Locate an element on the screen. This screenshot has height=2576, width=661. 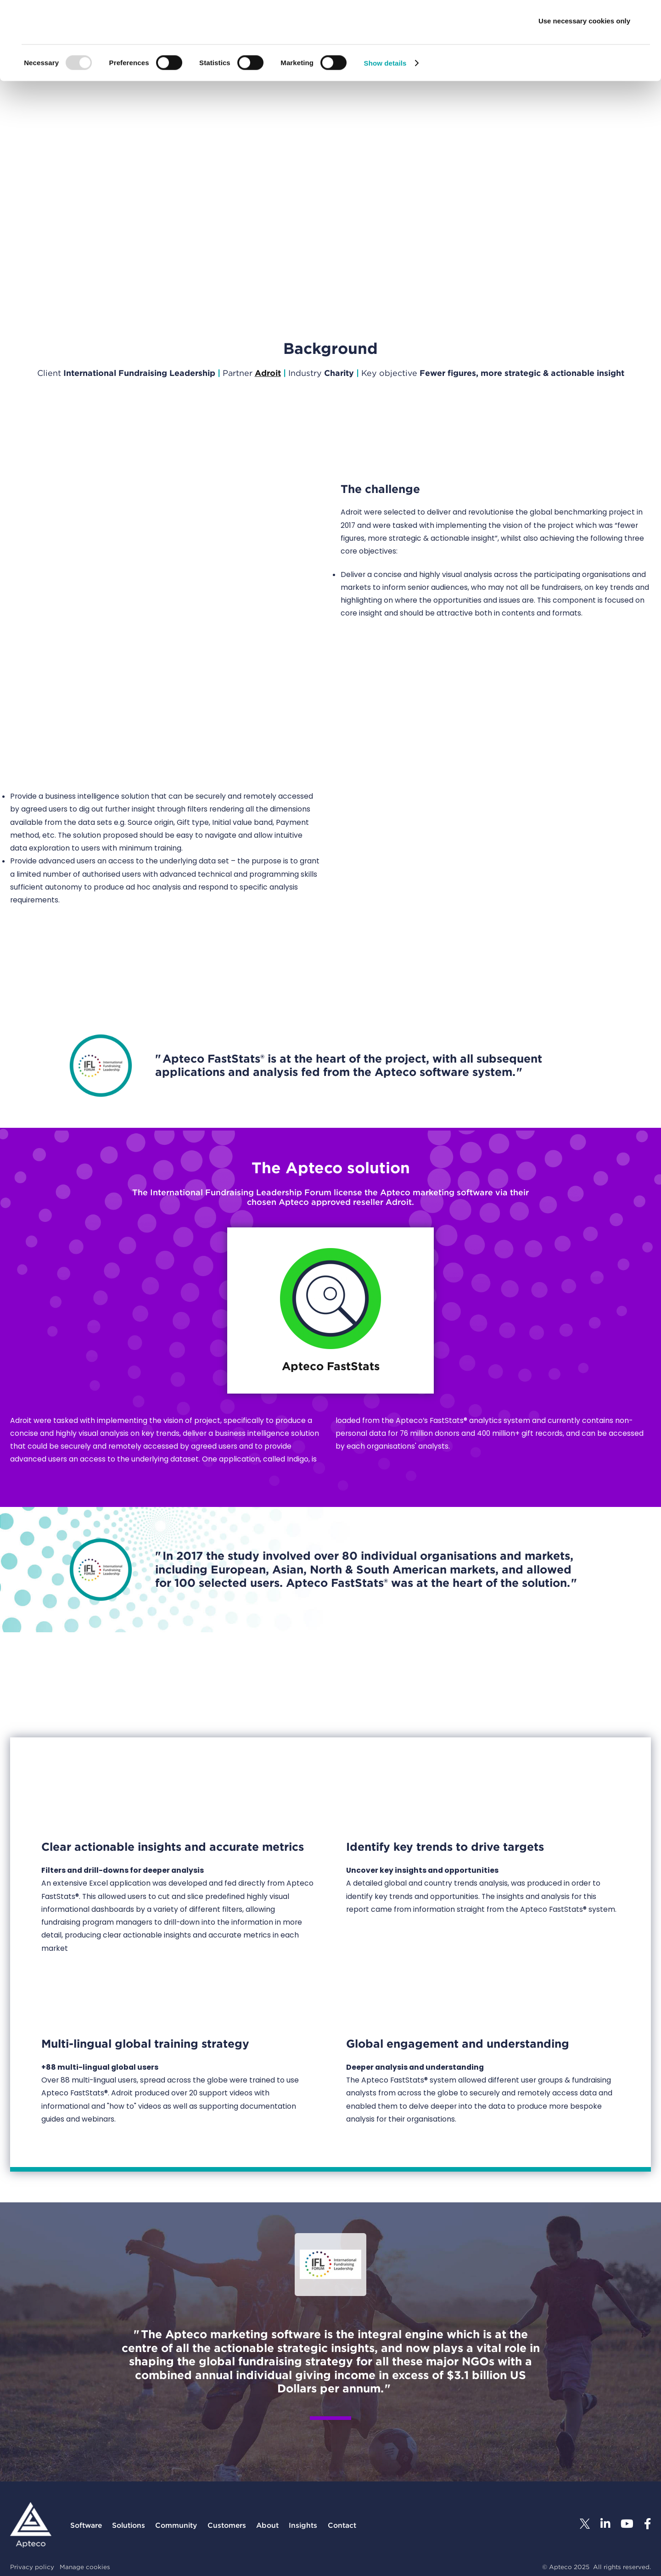
Customers is located at coordinates (226, 2525).